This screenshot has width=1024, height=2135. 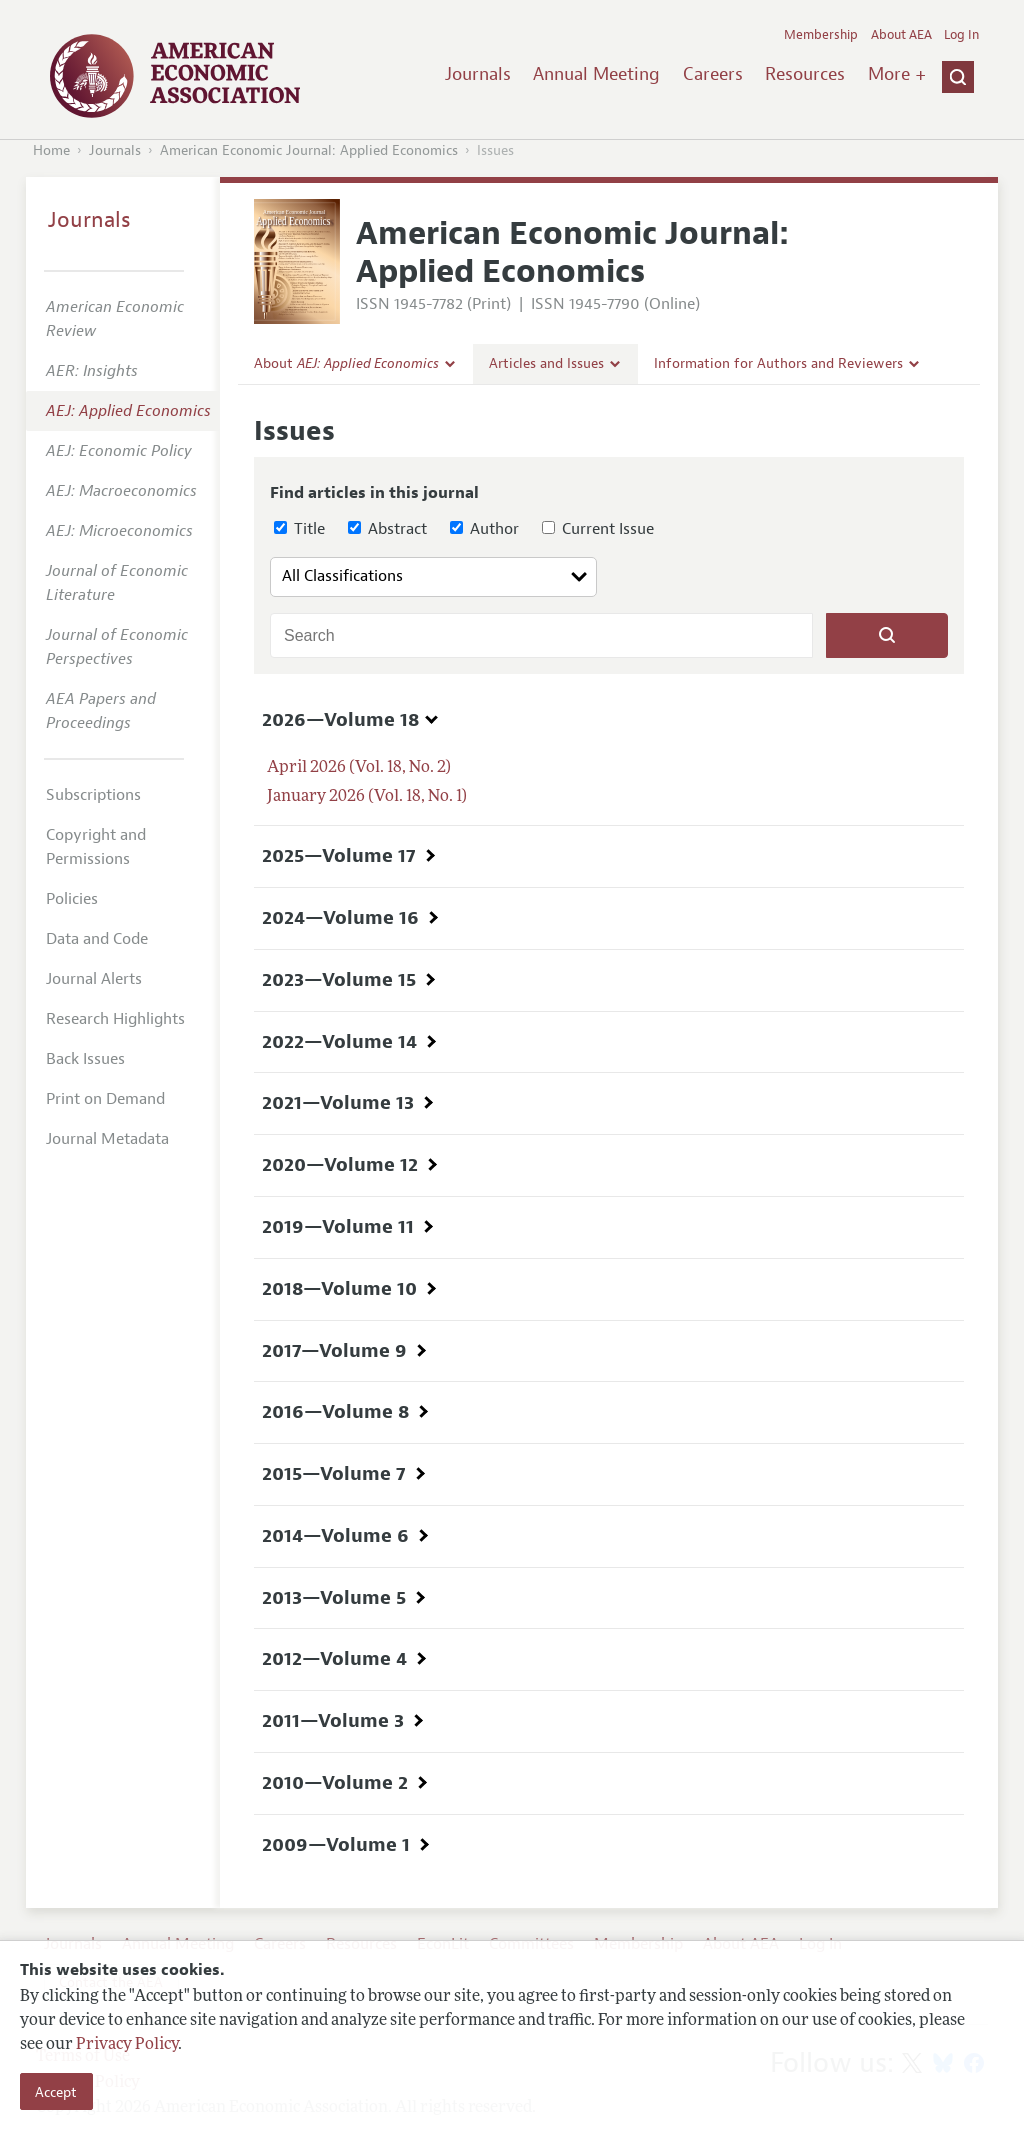 I want to click on April 2026 (Vol. 18, No. 2), so click(x=359, y=768).